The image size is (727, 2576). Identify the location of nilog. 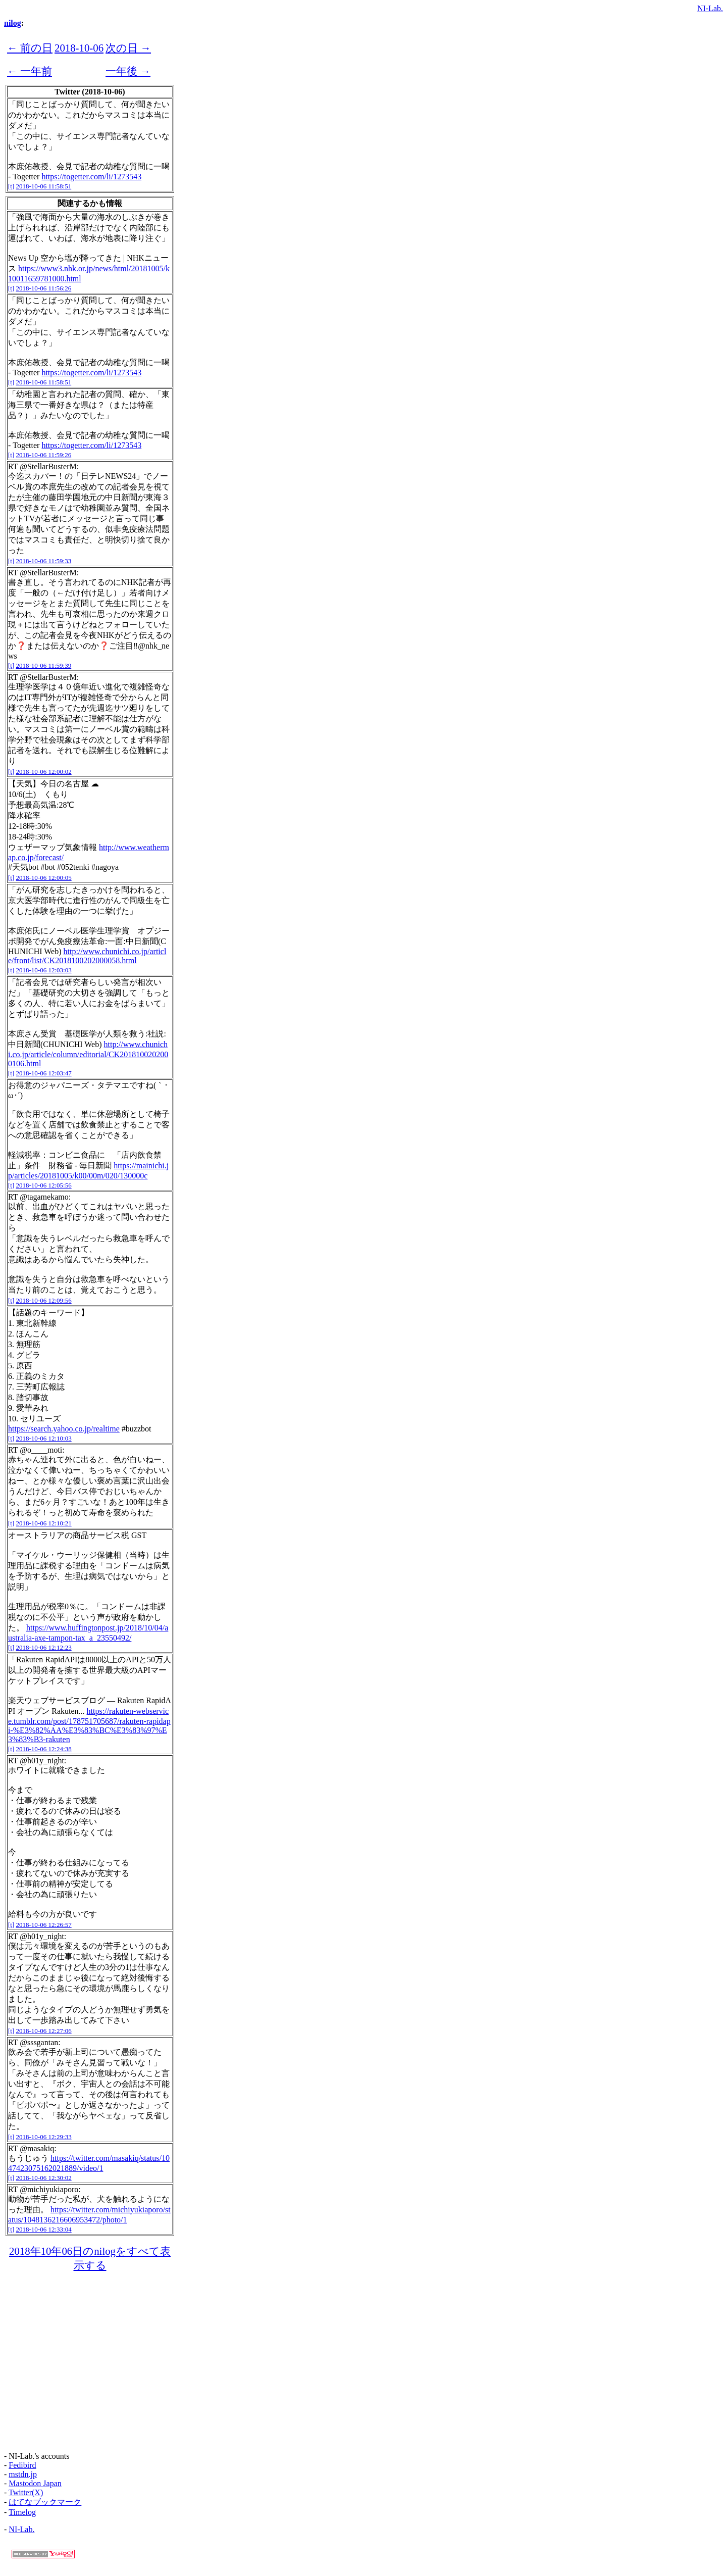
(12, 23).